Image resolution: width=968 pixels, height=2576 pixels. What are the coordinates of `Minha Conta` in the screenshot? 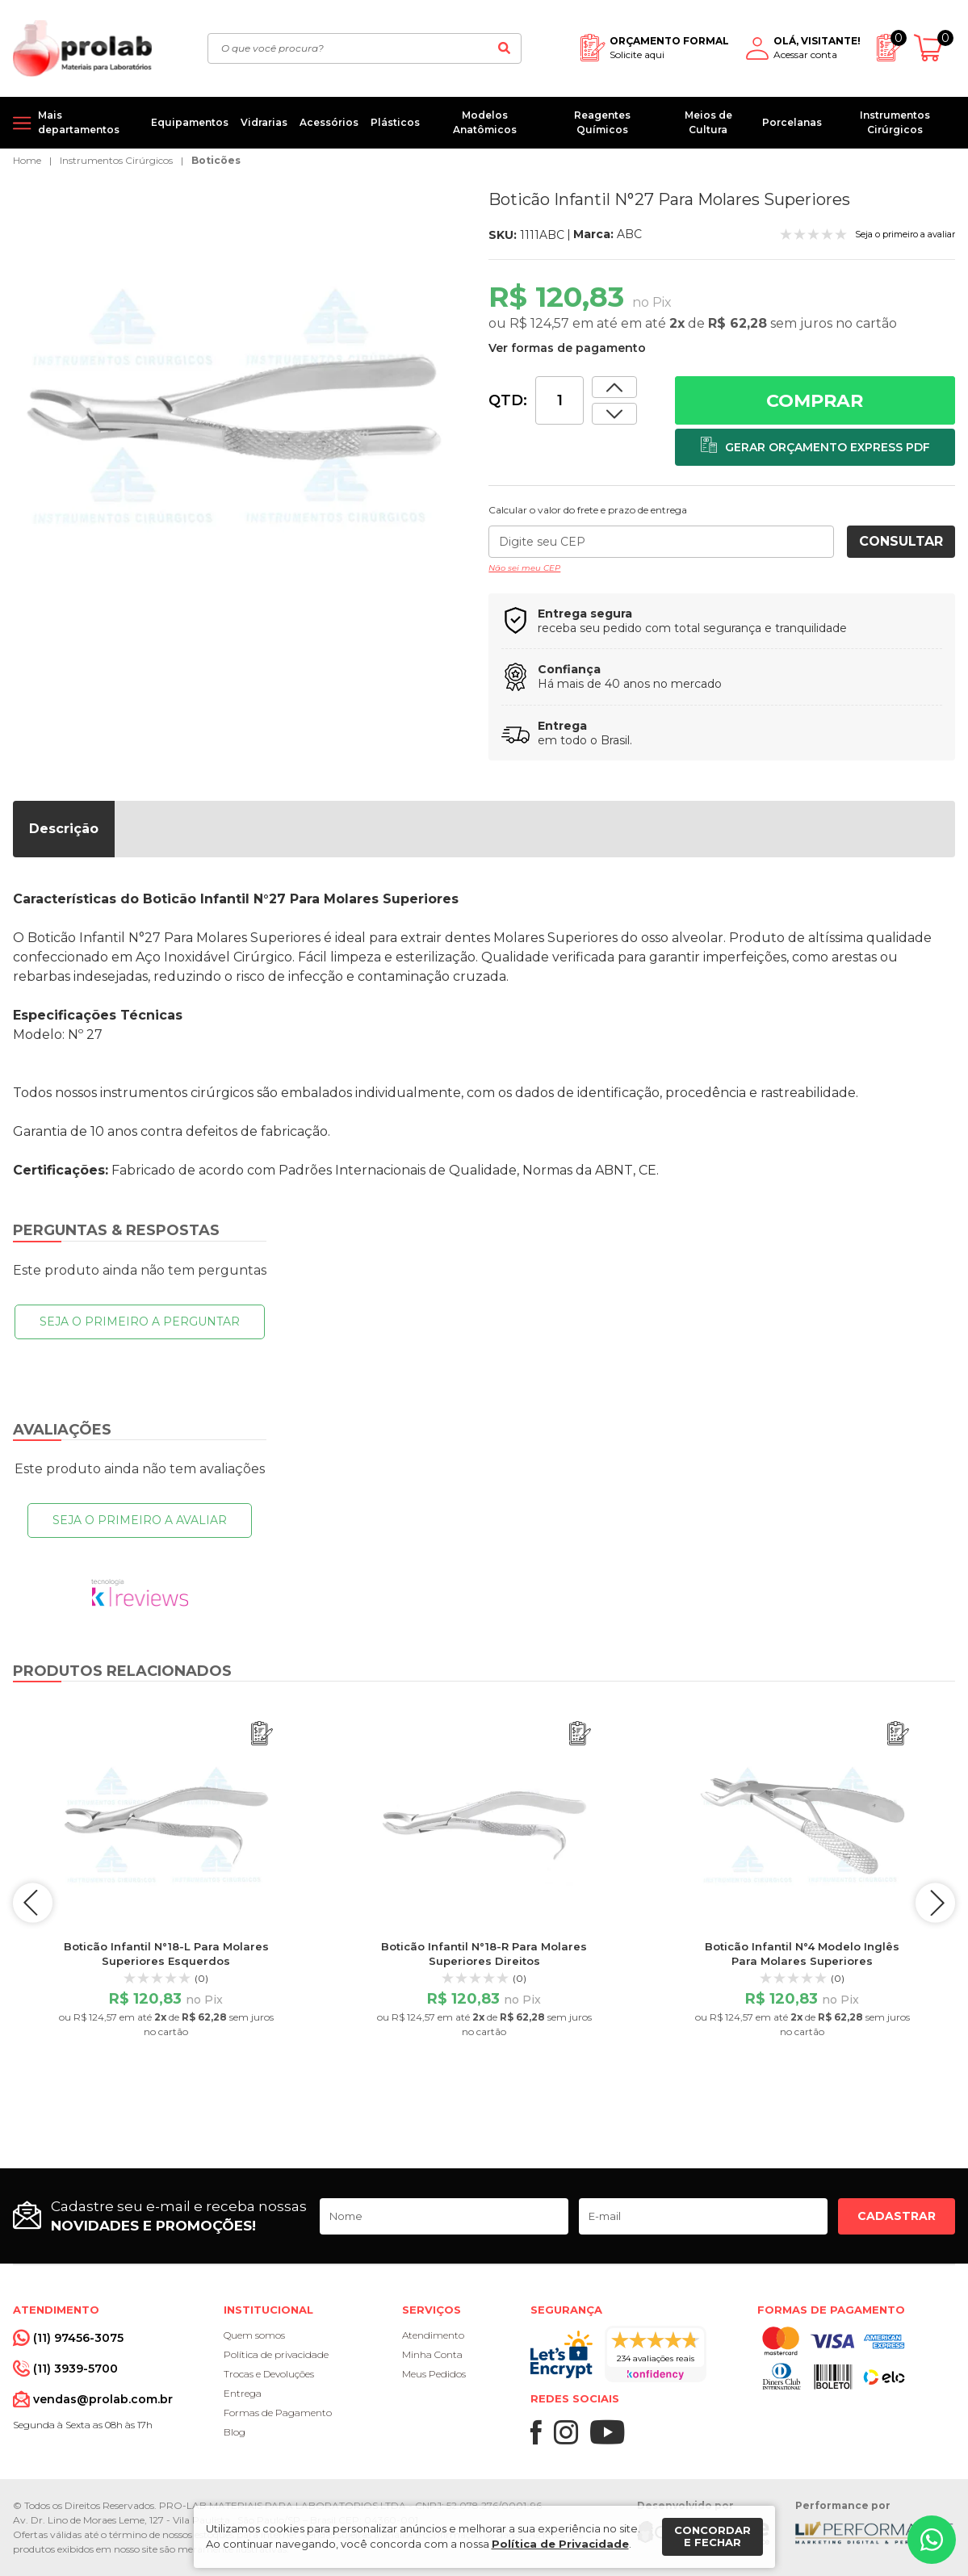 It's located at (432, 2354).